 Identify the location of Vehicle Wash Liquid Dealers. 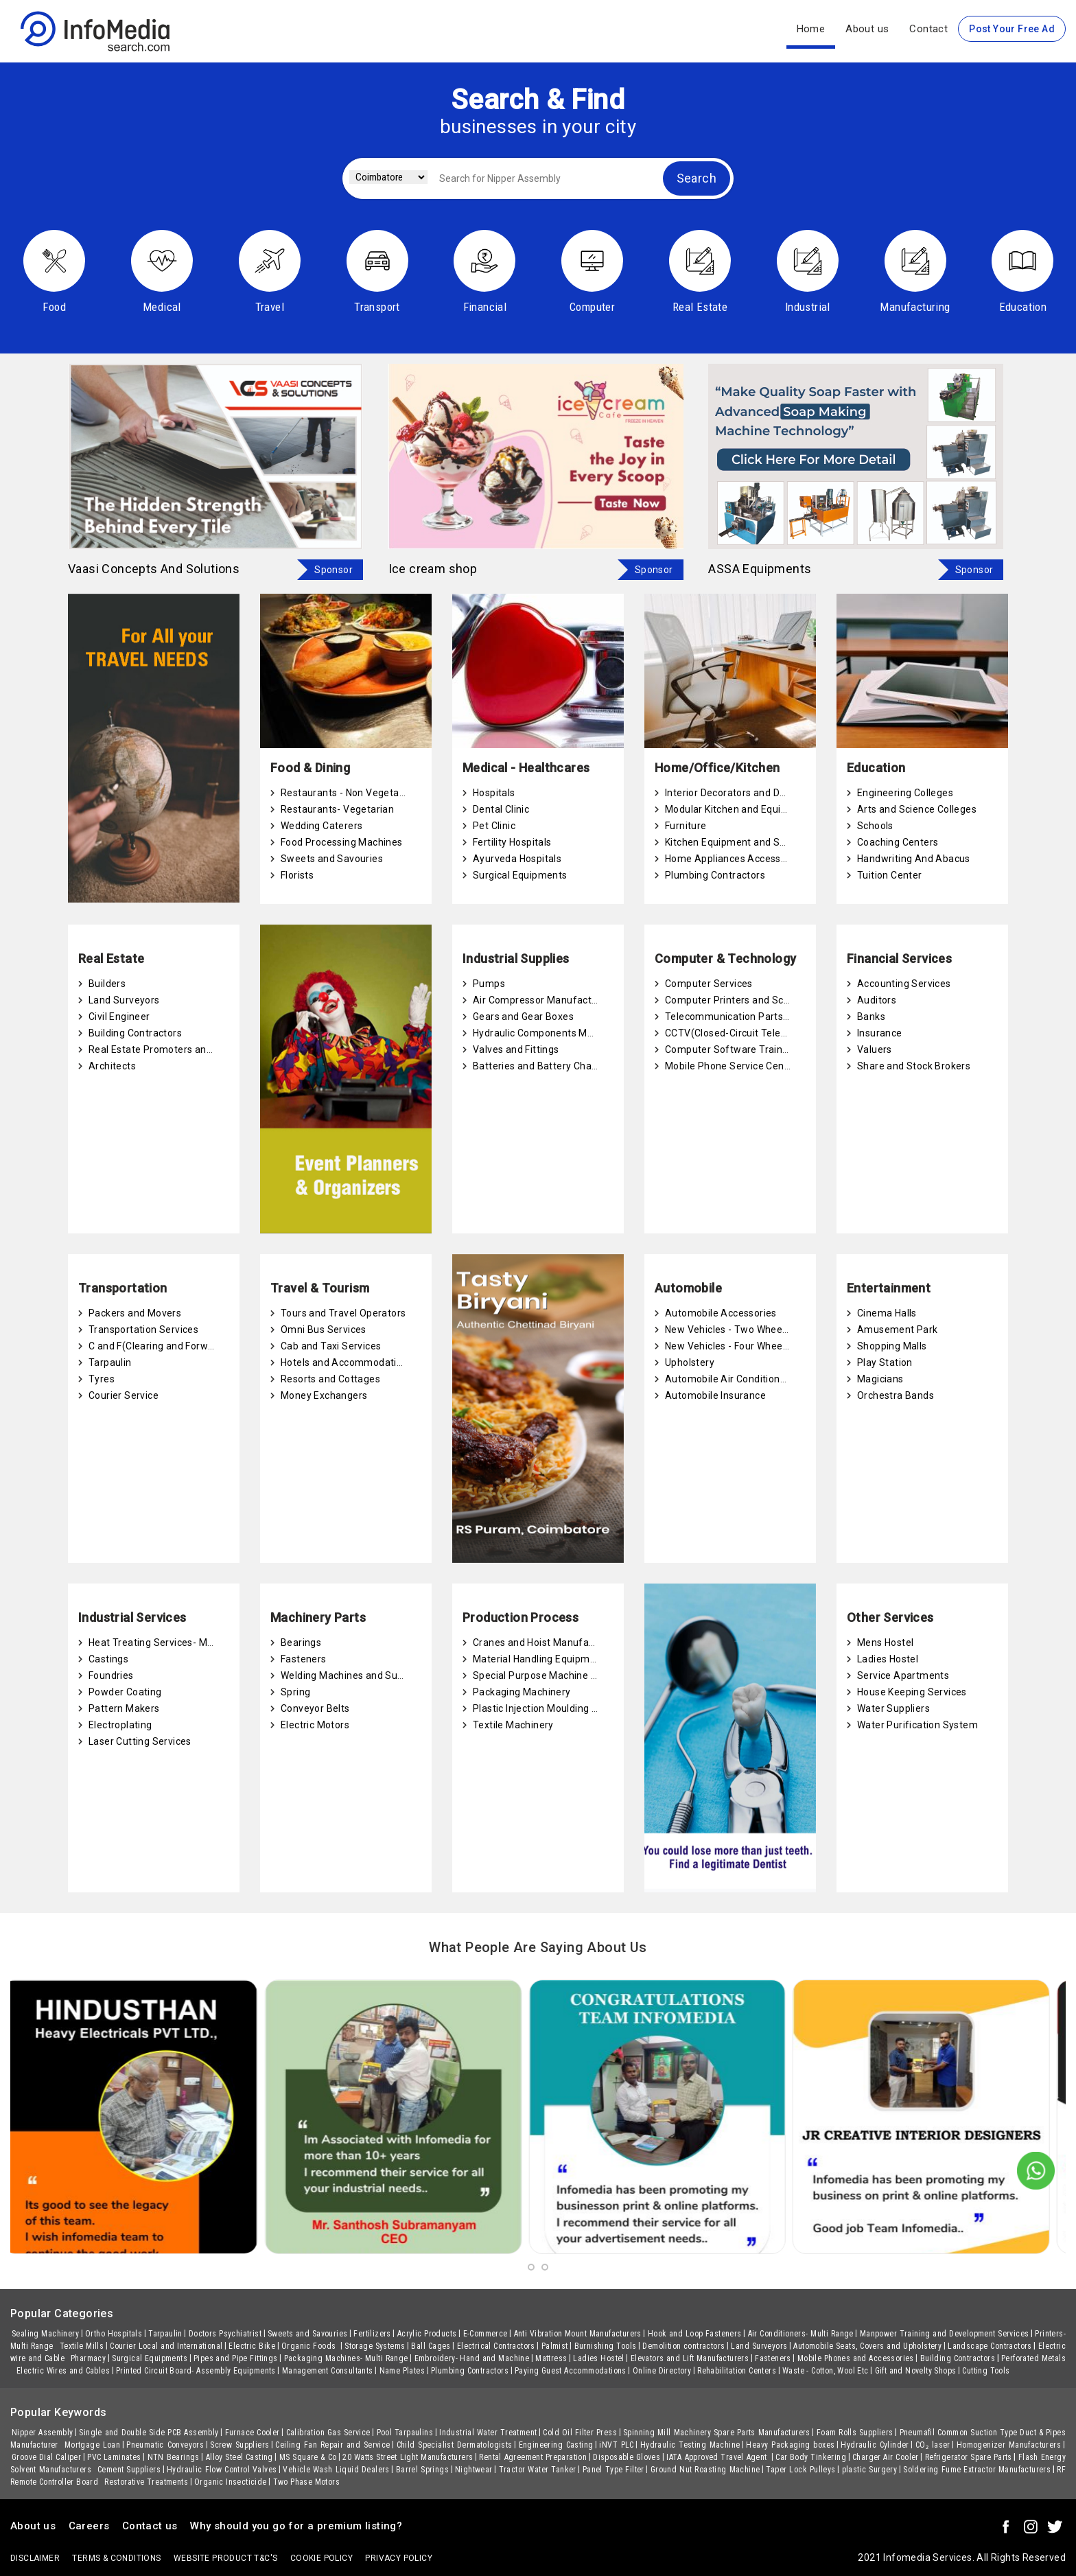
(336, 2469).